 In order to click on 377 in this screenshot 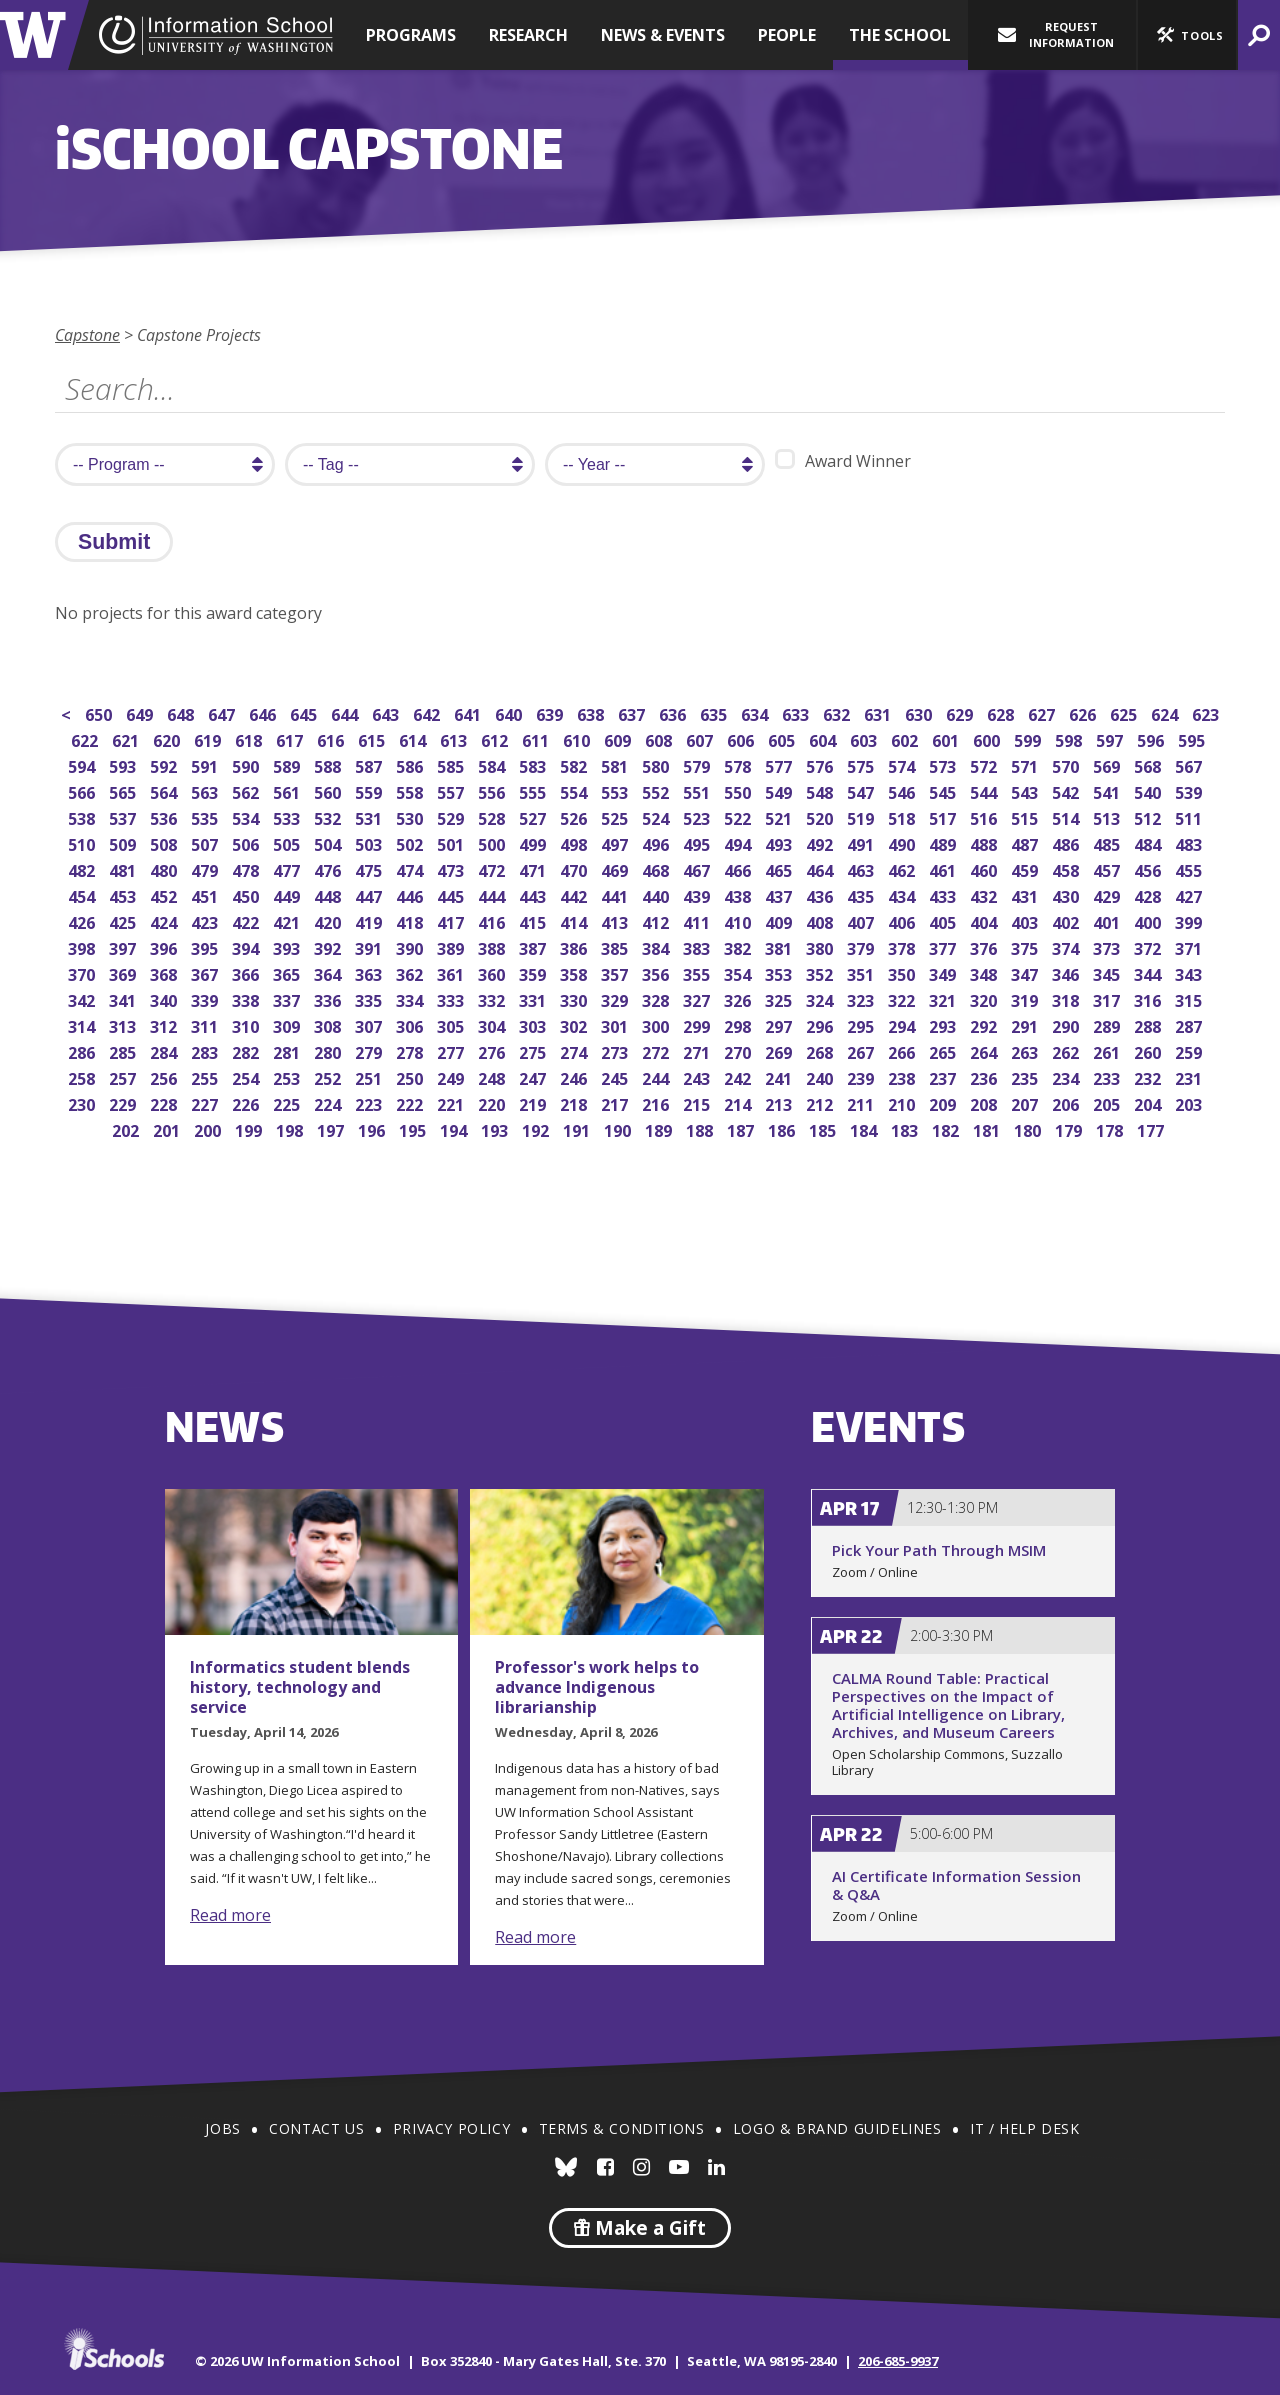, I will do `click(944, 946)`.